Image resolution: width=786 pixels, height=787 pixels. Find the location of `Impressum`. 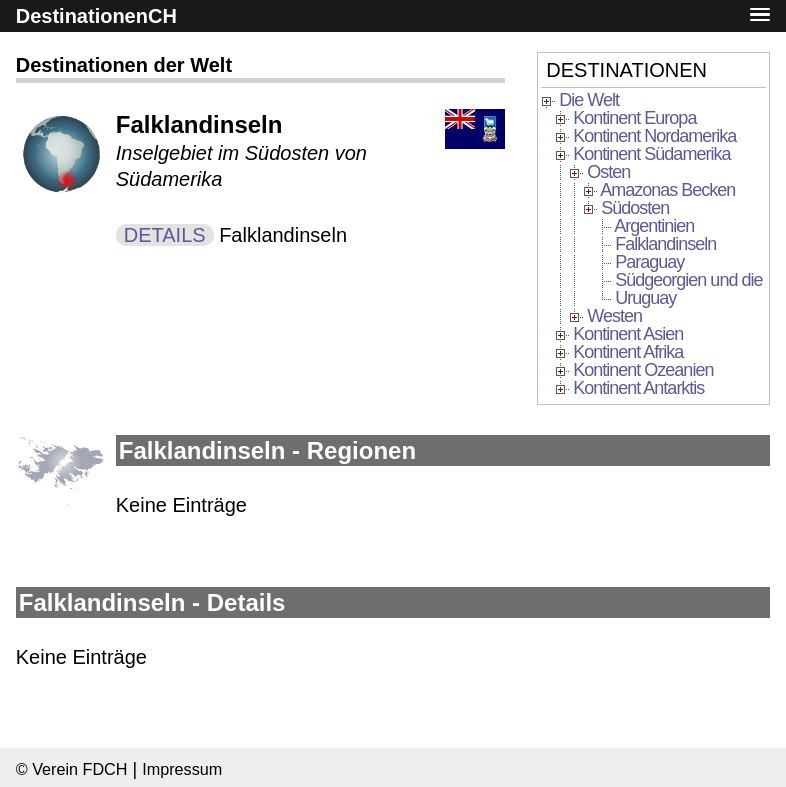

Impressum is located at coordinates (182, 769).